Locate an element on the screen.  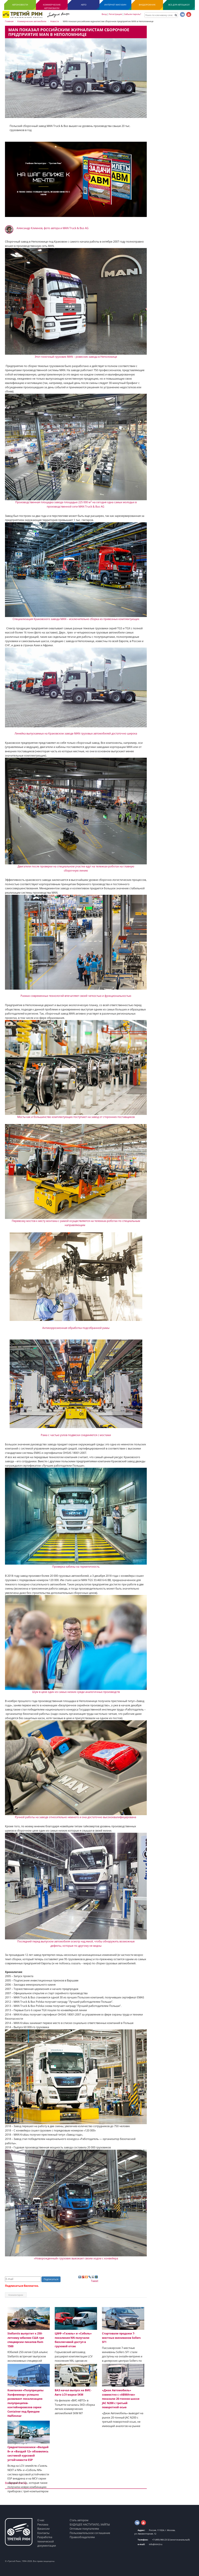
Вход is located at coordinates (104, 14).